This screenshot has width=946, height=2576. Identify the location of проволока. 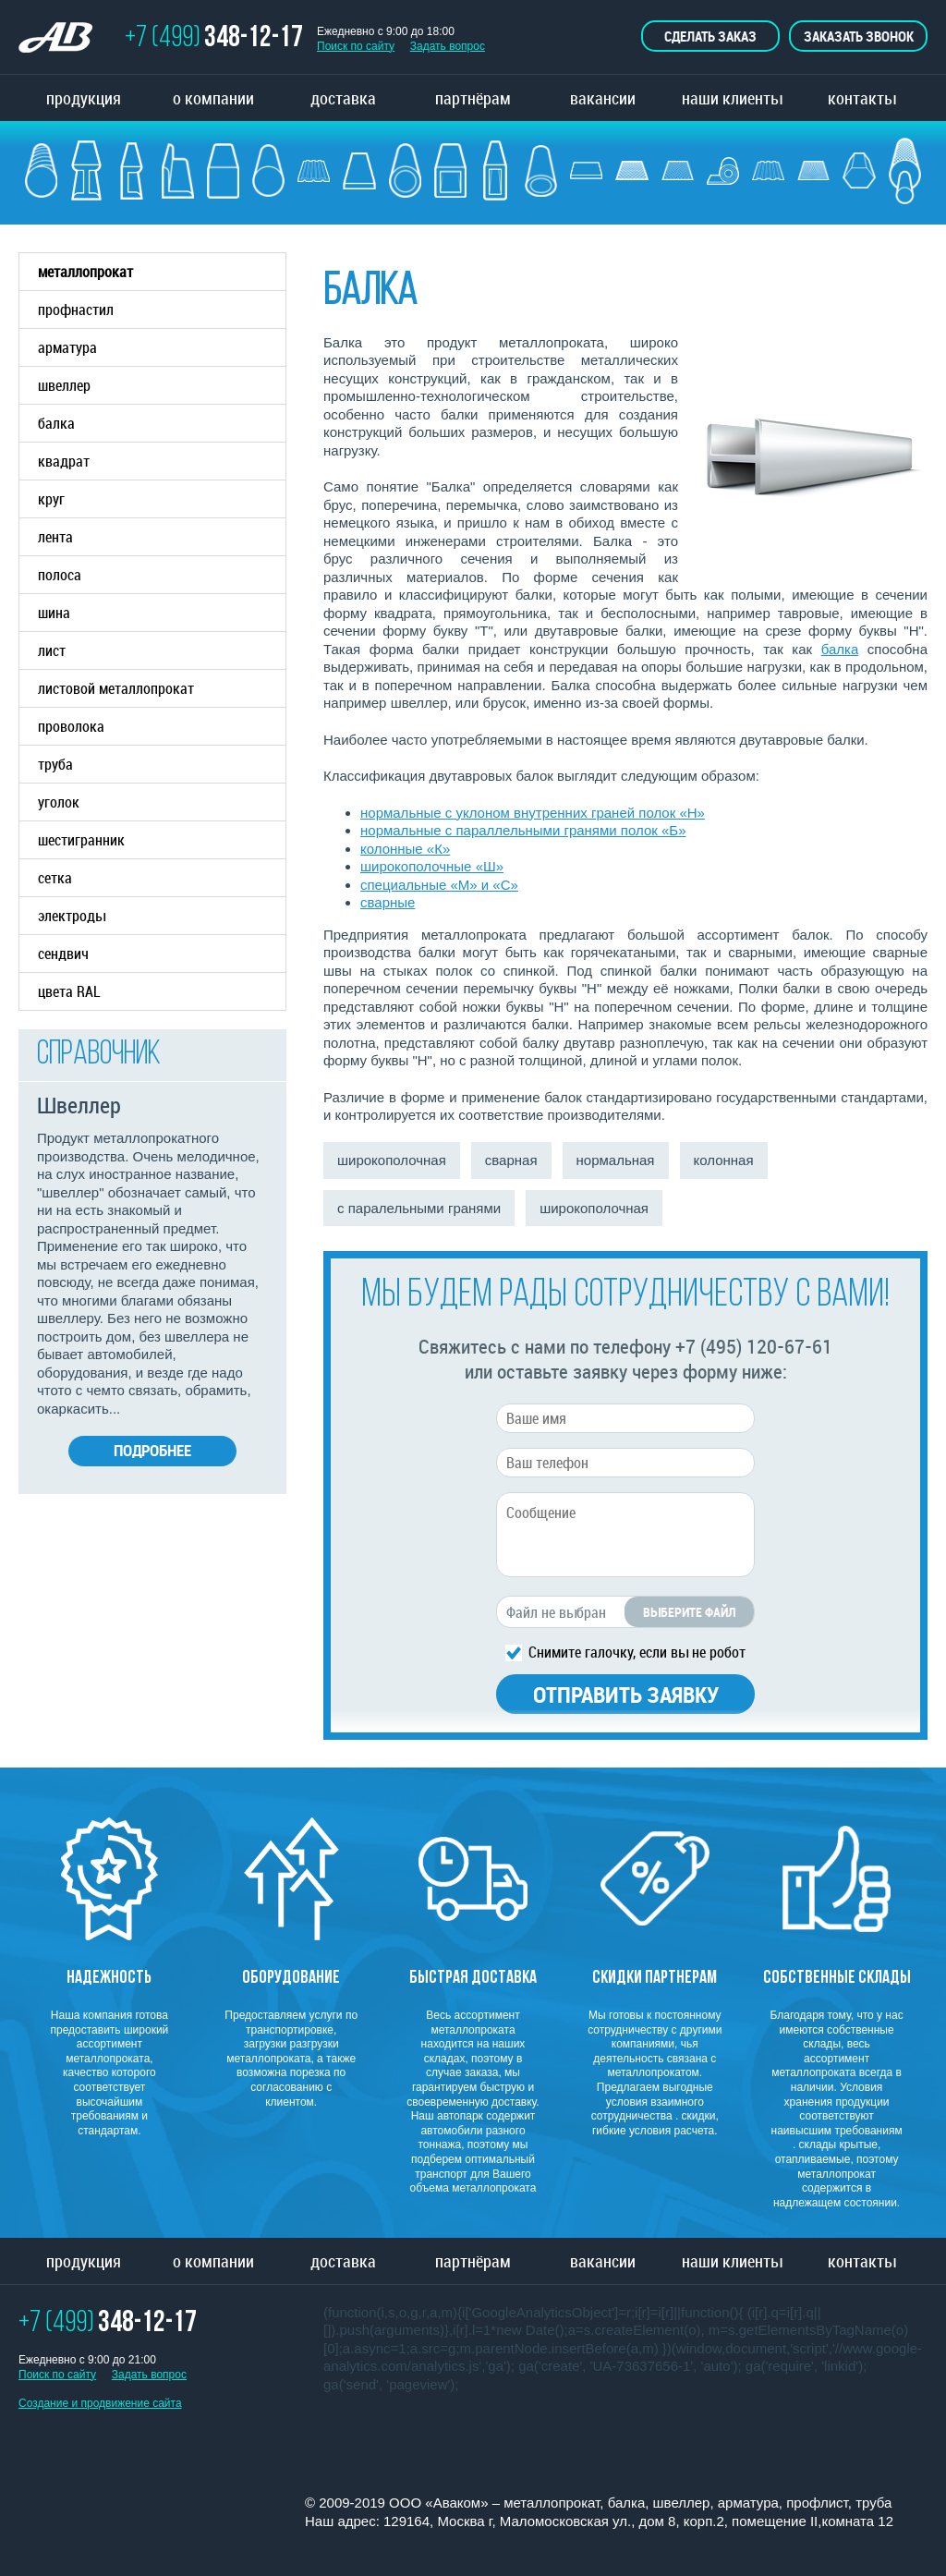
(71, 726).